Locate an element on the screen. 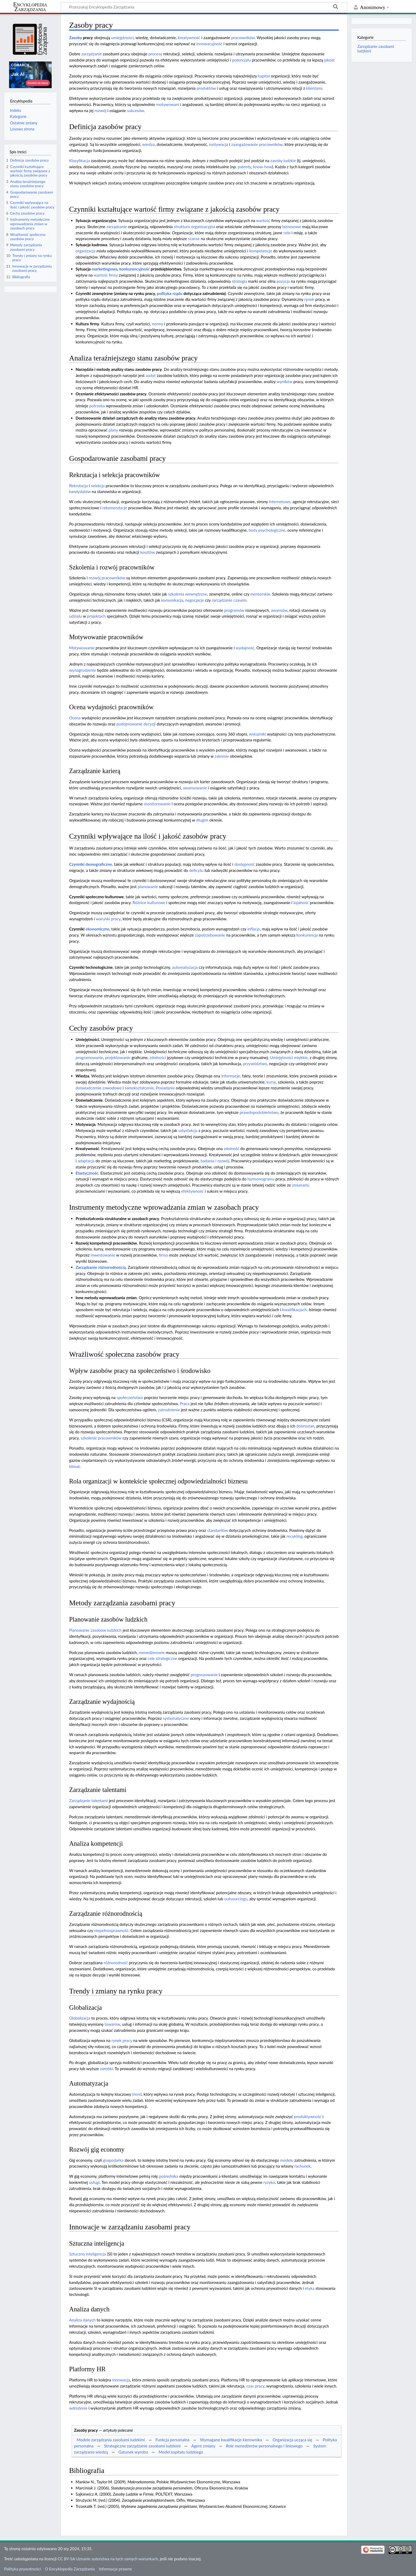 This screenshot has width=416, height=2576. prawdopodobieństwo is located at coordinates (259, 1112).